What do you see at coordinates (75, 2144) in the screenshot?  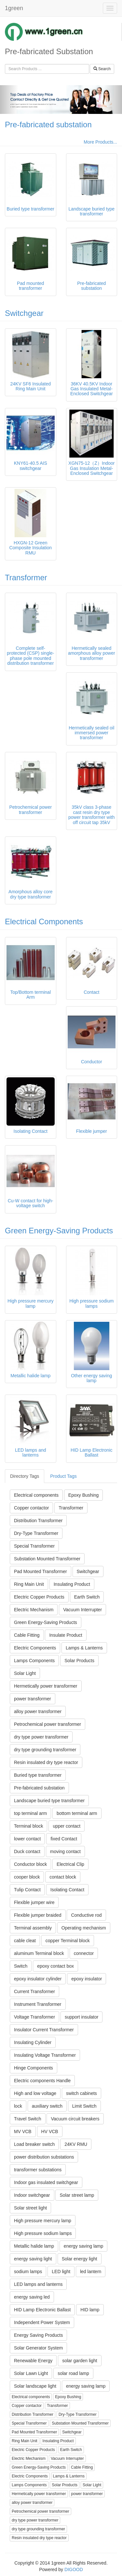 I see `24KV RMU` at bounding box center [75, 2144].